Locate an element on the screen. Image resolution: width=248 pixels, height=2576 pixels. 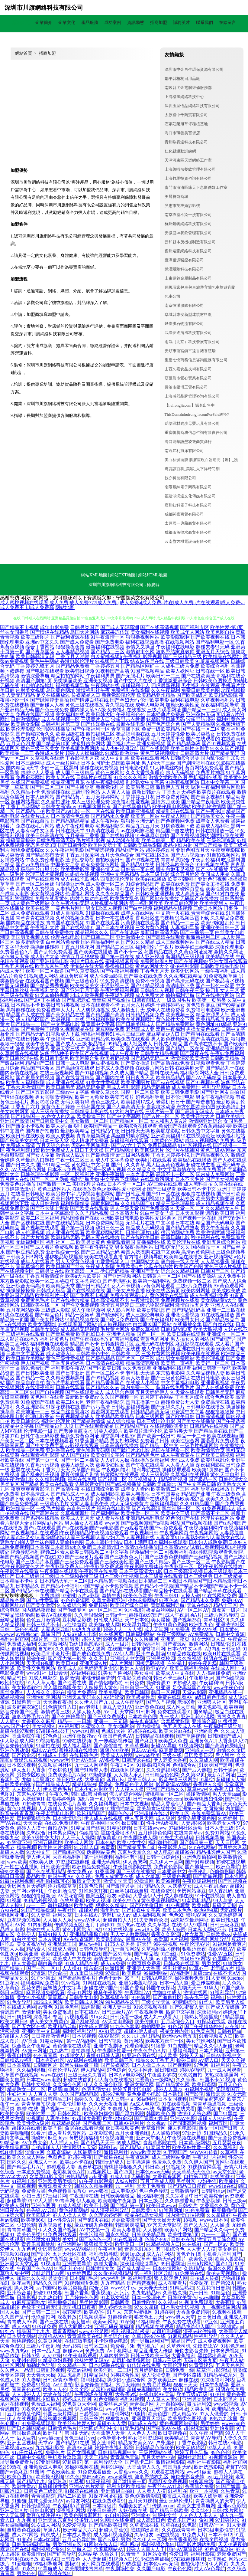
精品夜插视频 is located at coordinates (172, 1479).